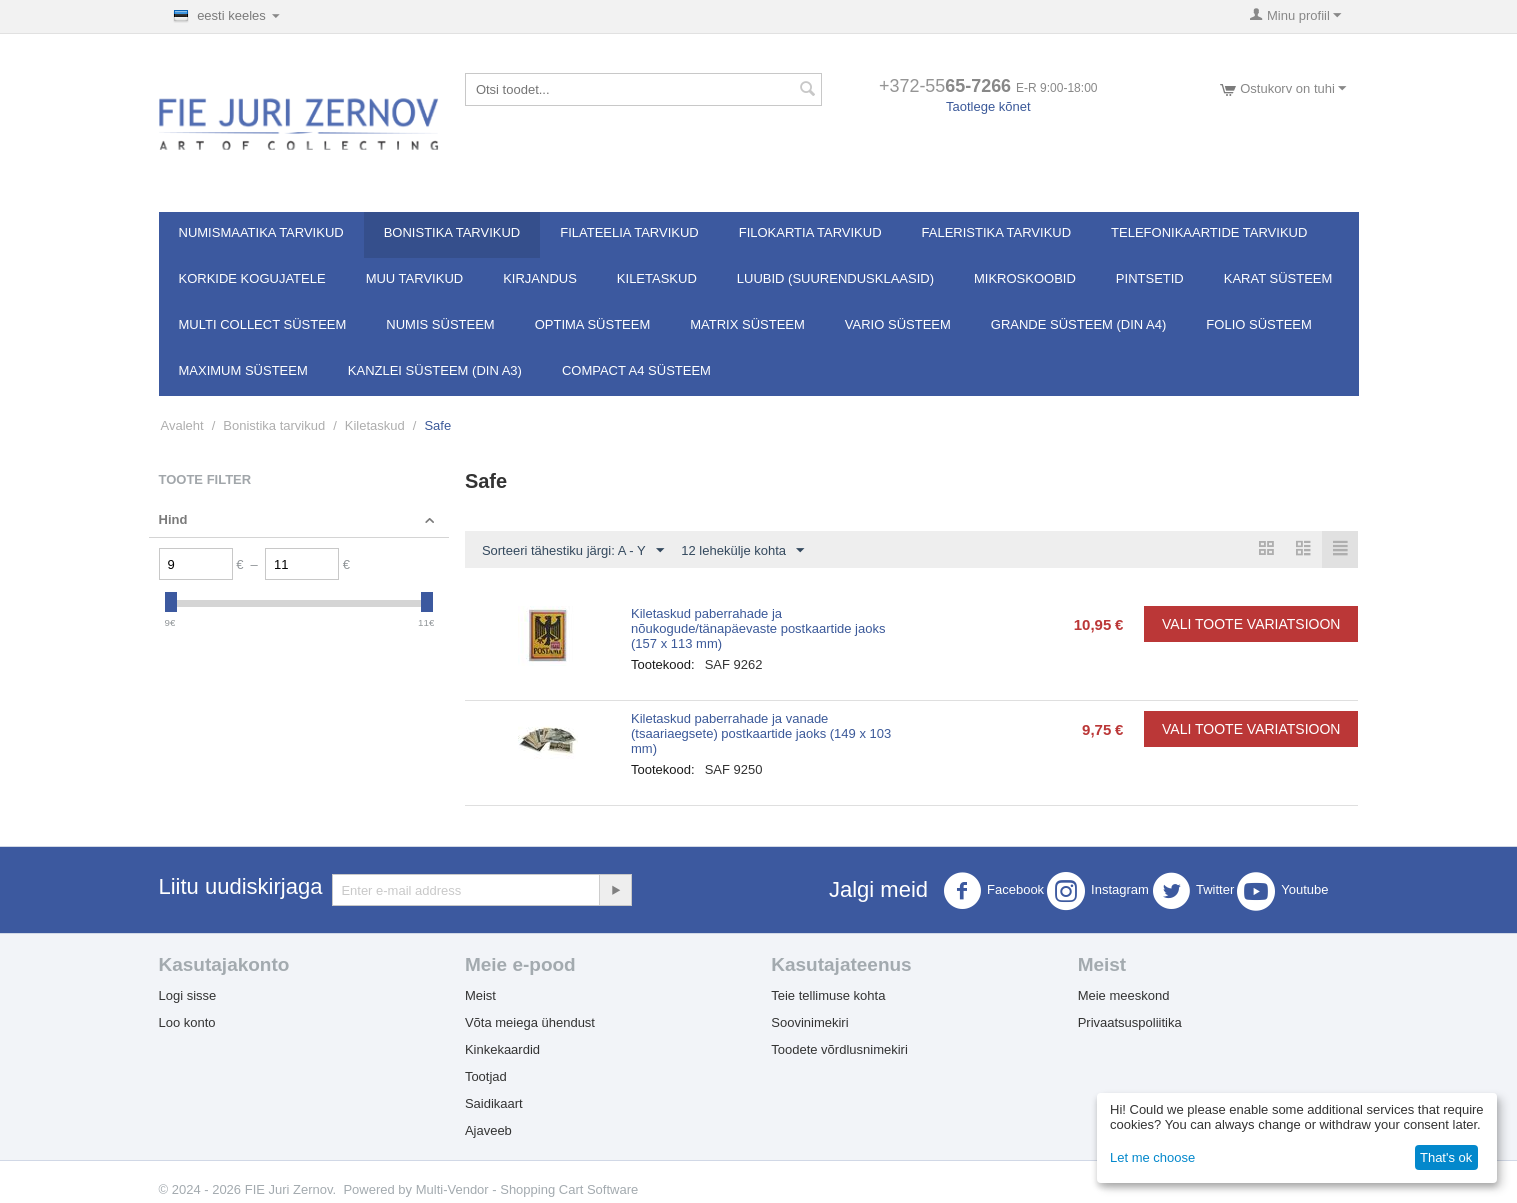  Describe the element at coordinates (530, 1022) in the screenshot. I see `Võta meiega ühendust` at that location.